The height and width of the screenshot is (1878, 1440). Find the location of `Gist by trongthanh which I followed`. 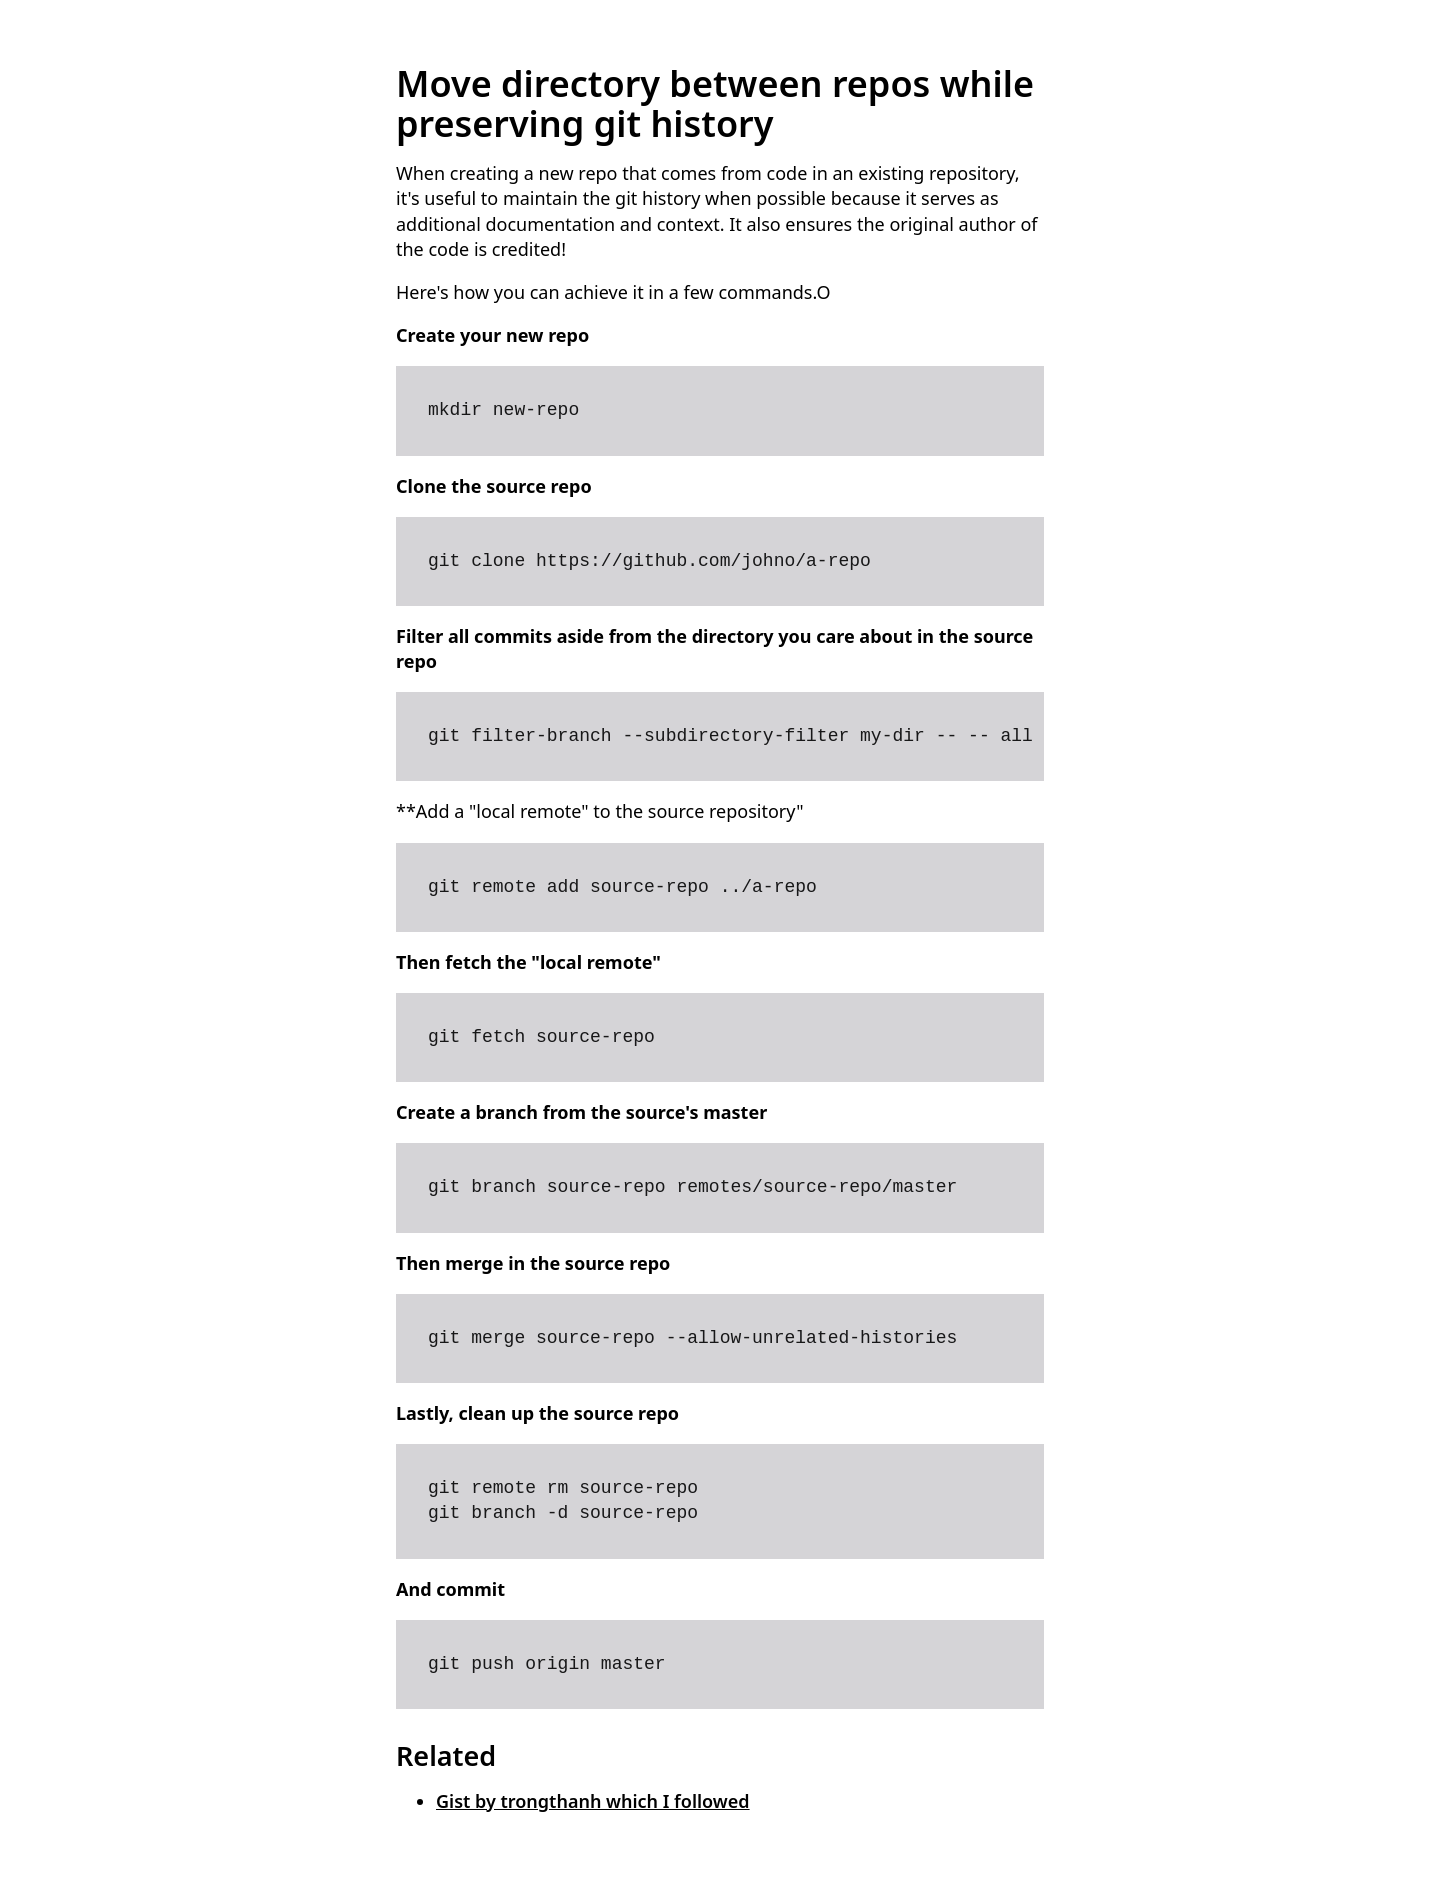

Gist by trongthanh which I followed is located at coordinates (593, 1801).